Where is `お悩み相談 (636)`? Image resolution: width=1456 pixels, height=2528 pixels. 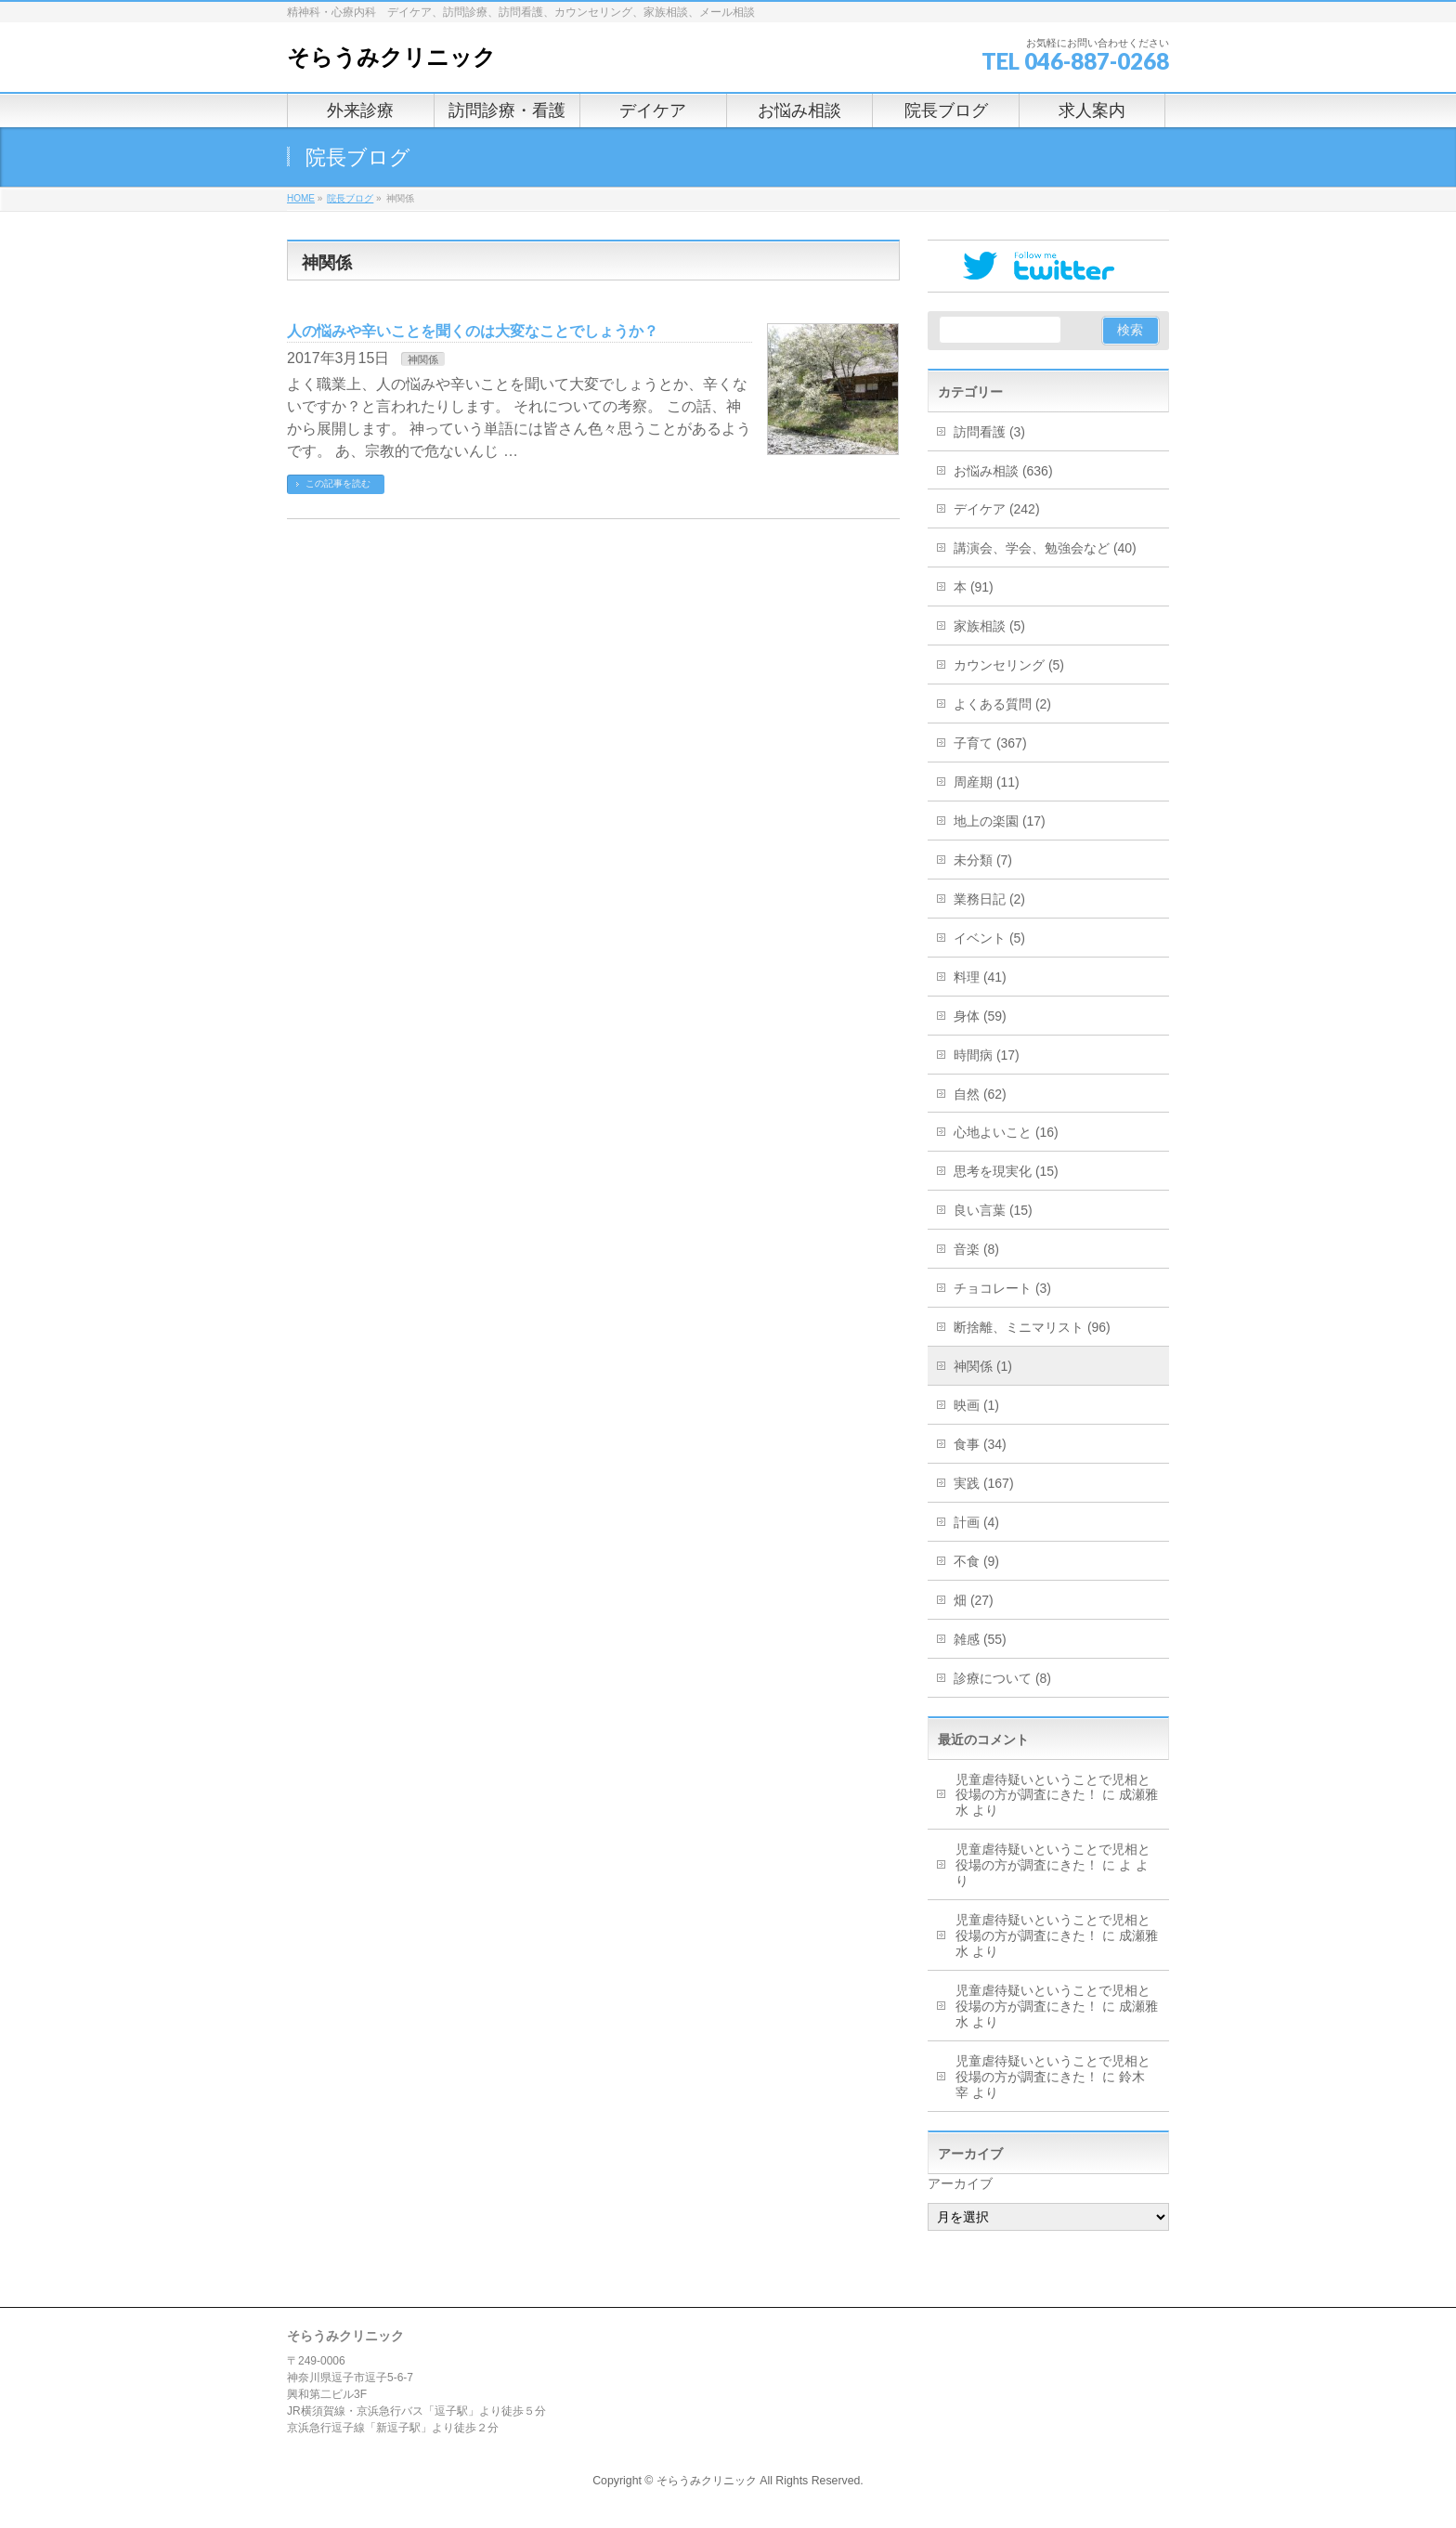
お悩み相談 (636) is located at coordinates (1003, 470).